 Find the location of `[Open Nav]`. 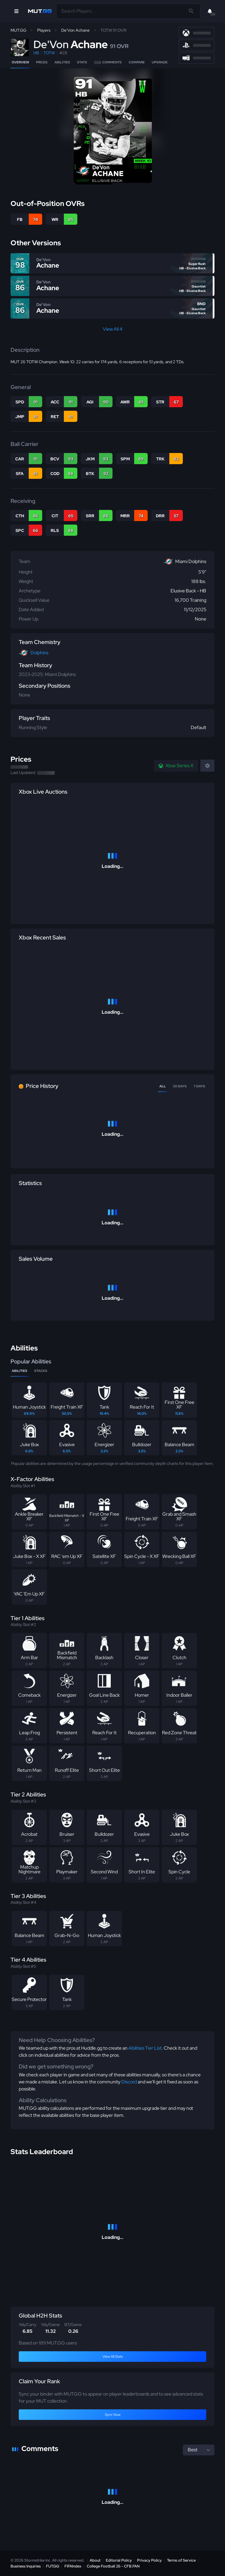

[Open Nav] is located at coordinates (16, 11).